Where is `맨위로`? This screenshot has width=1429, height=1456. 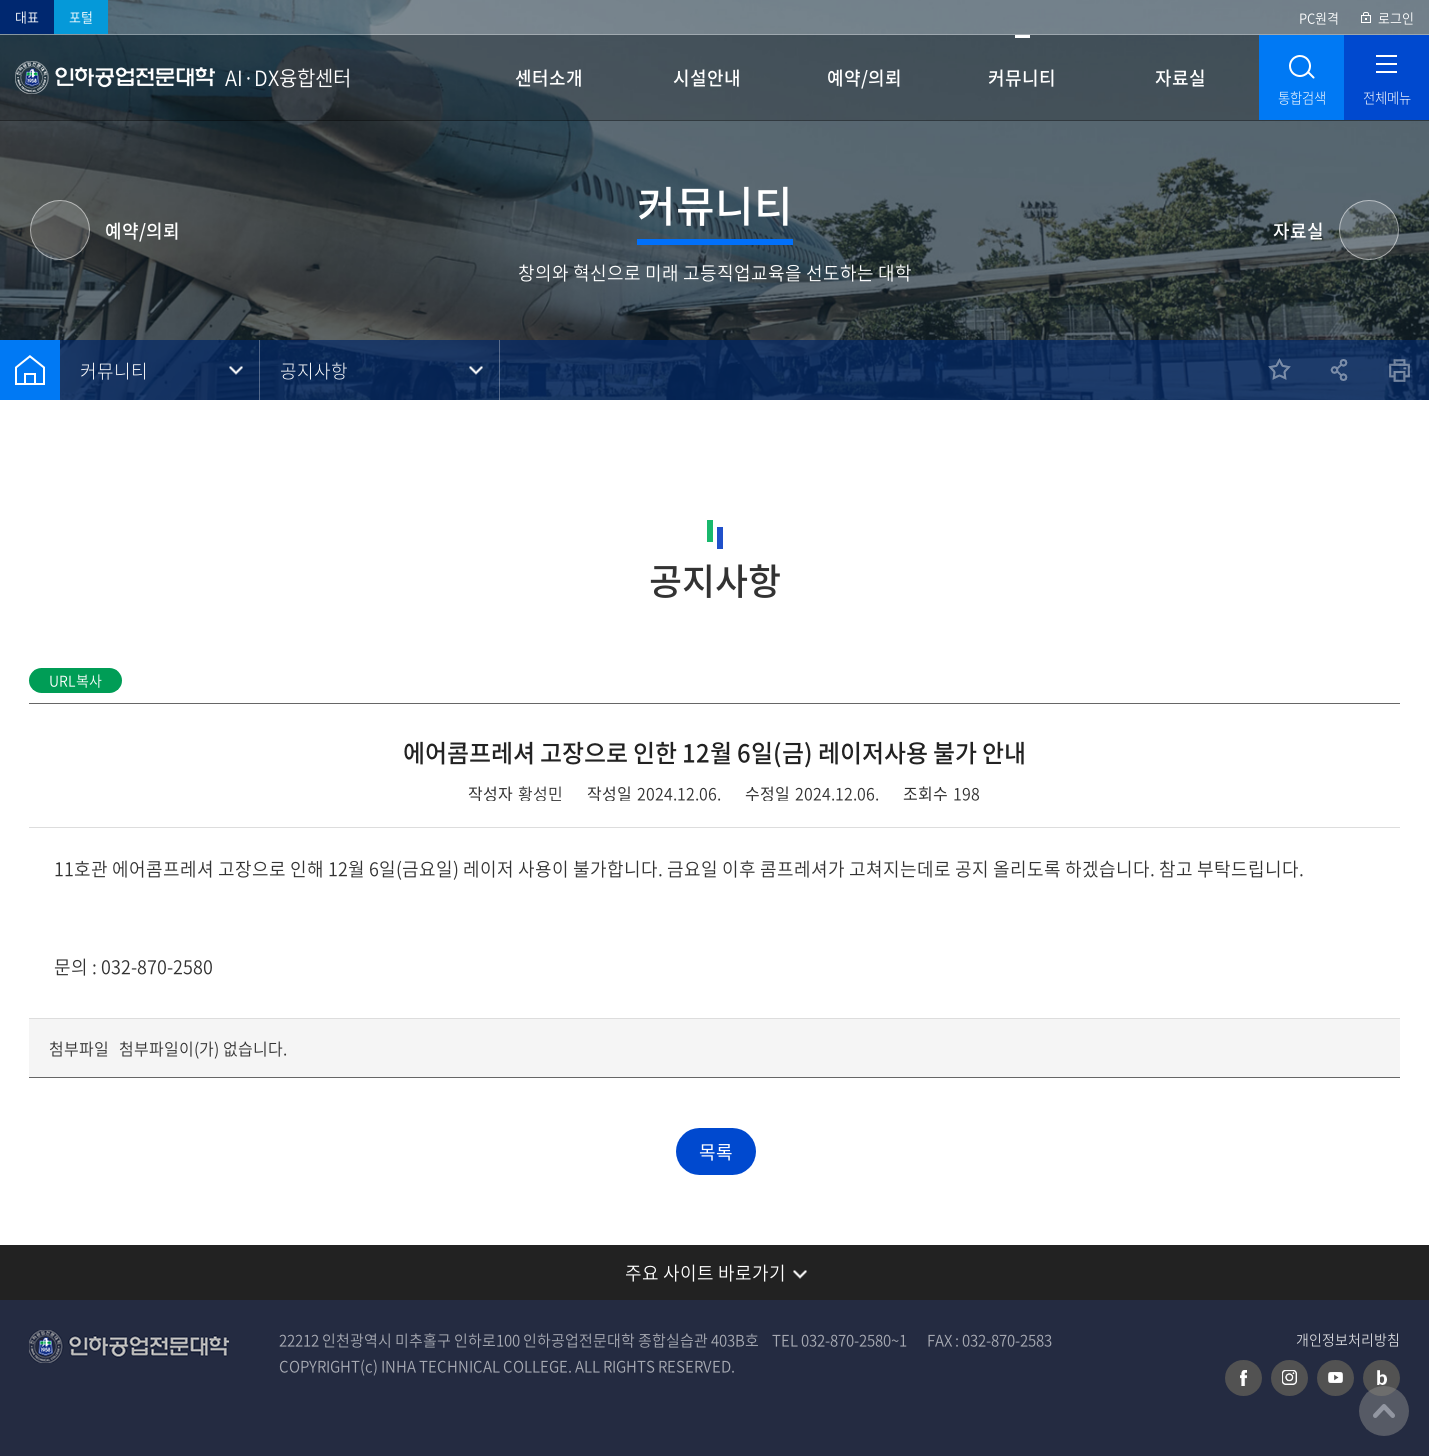
맨위로 is located at coordinates (1384, 1411).